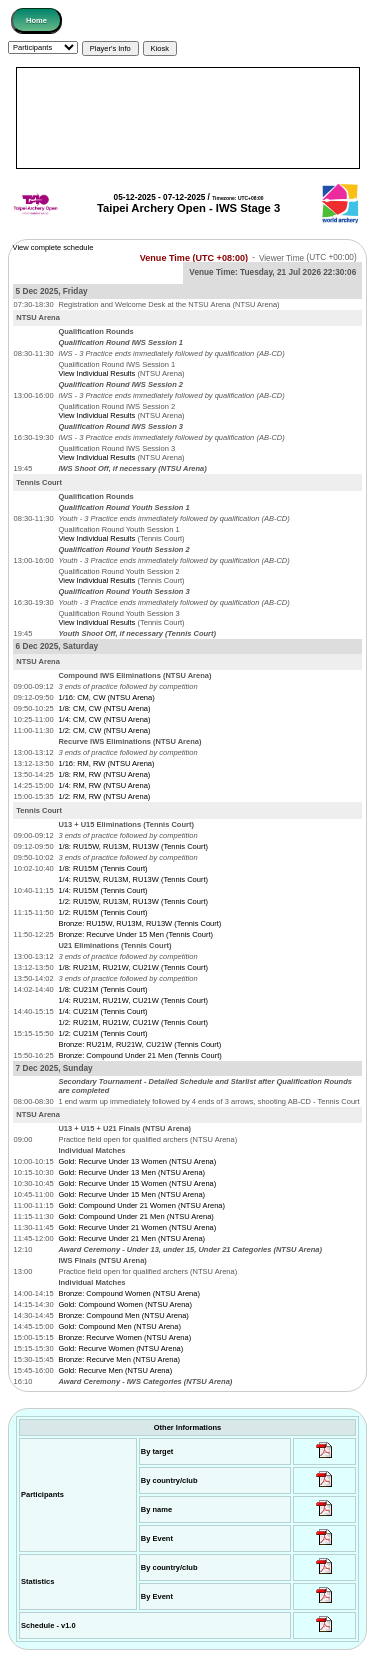  Describe the element at coordinates (133, 879) in the screenshot. I see `1/4: RU15W, RU13M, RU13W (Tennis Court)` at that location.